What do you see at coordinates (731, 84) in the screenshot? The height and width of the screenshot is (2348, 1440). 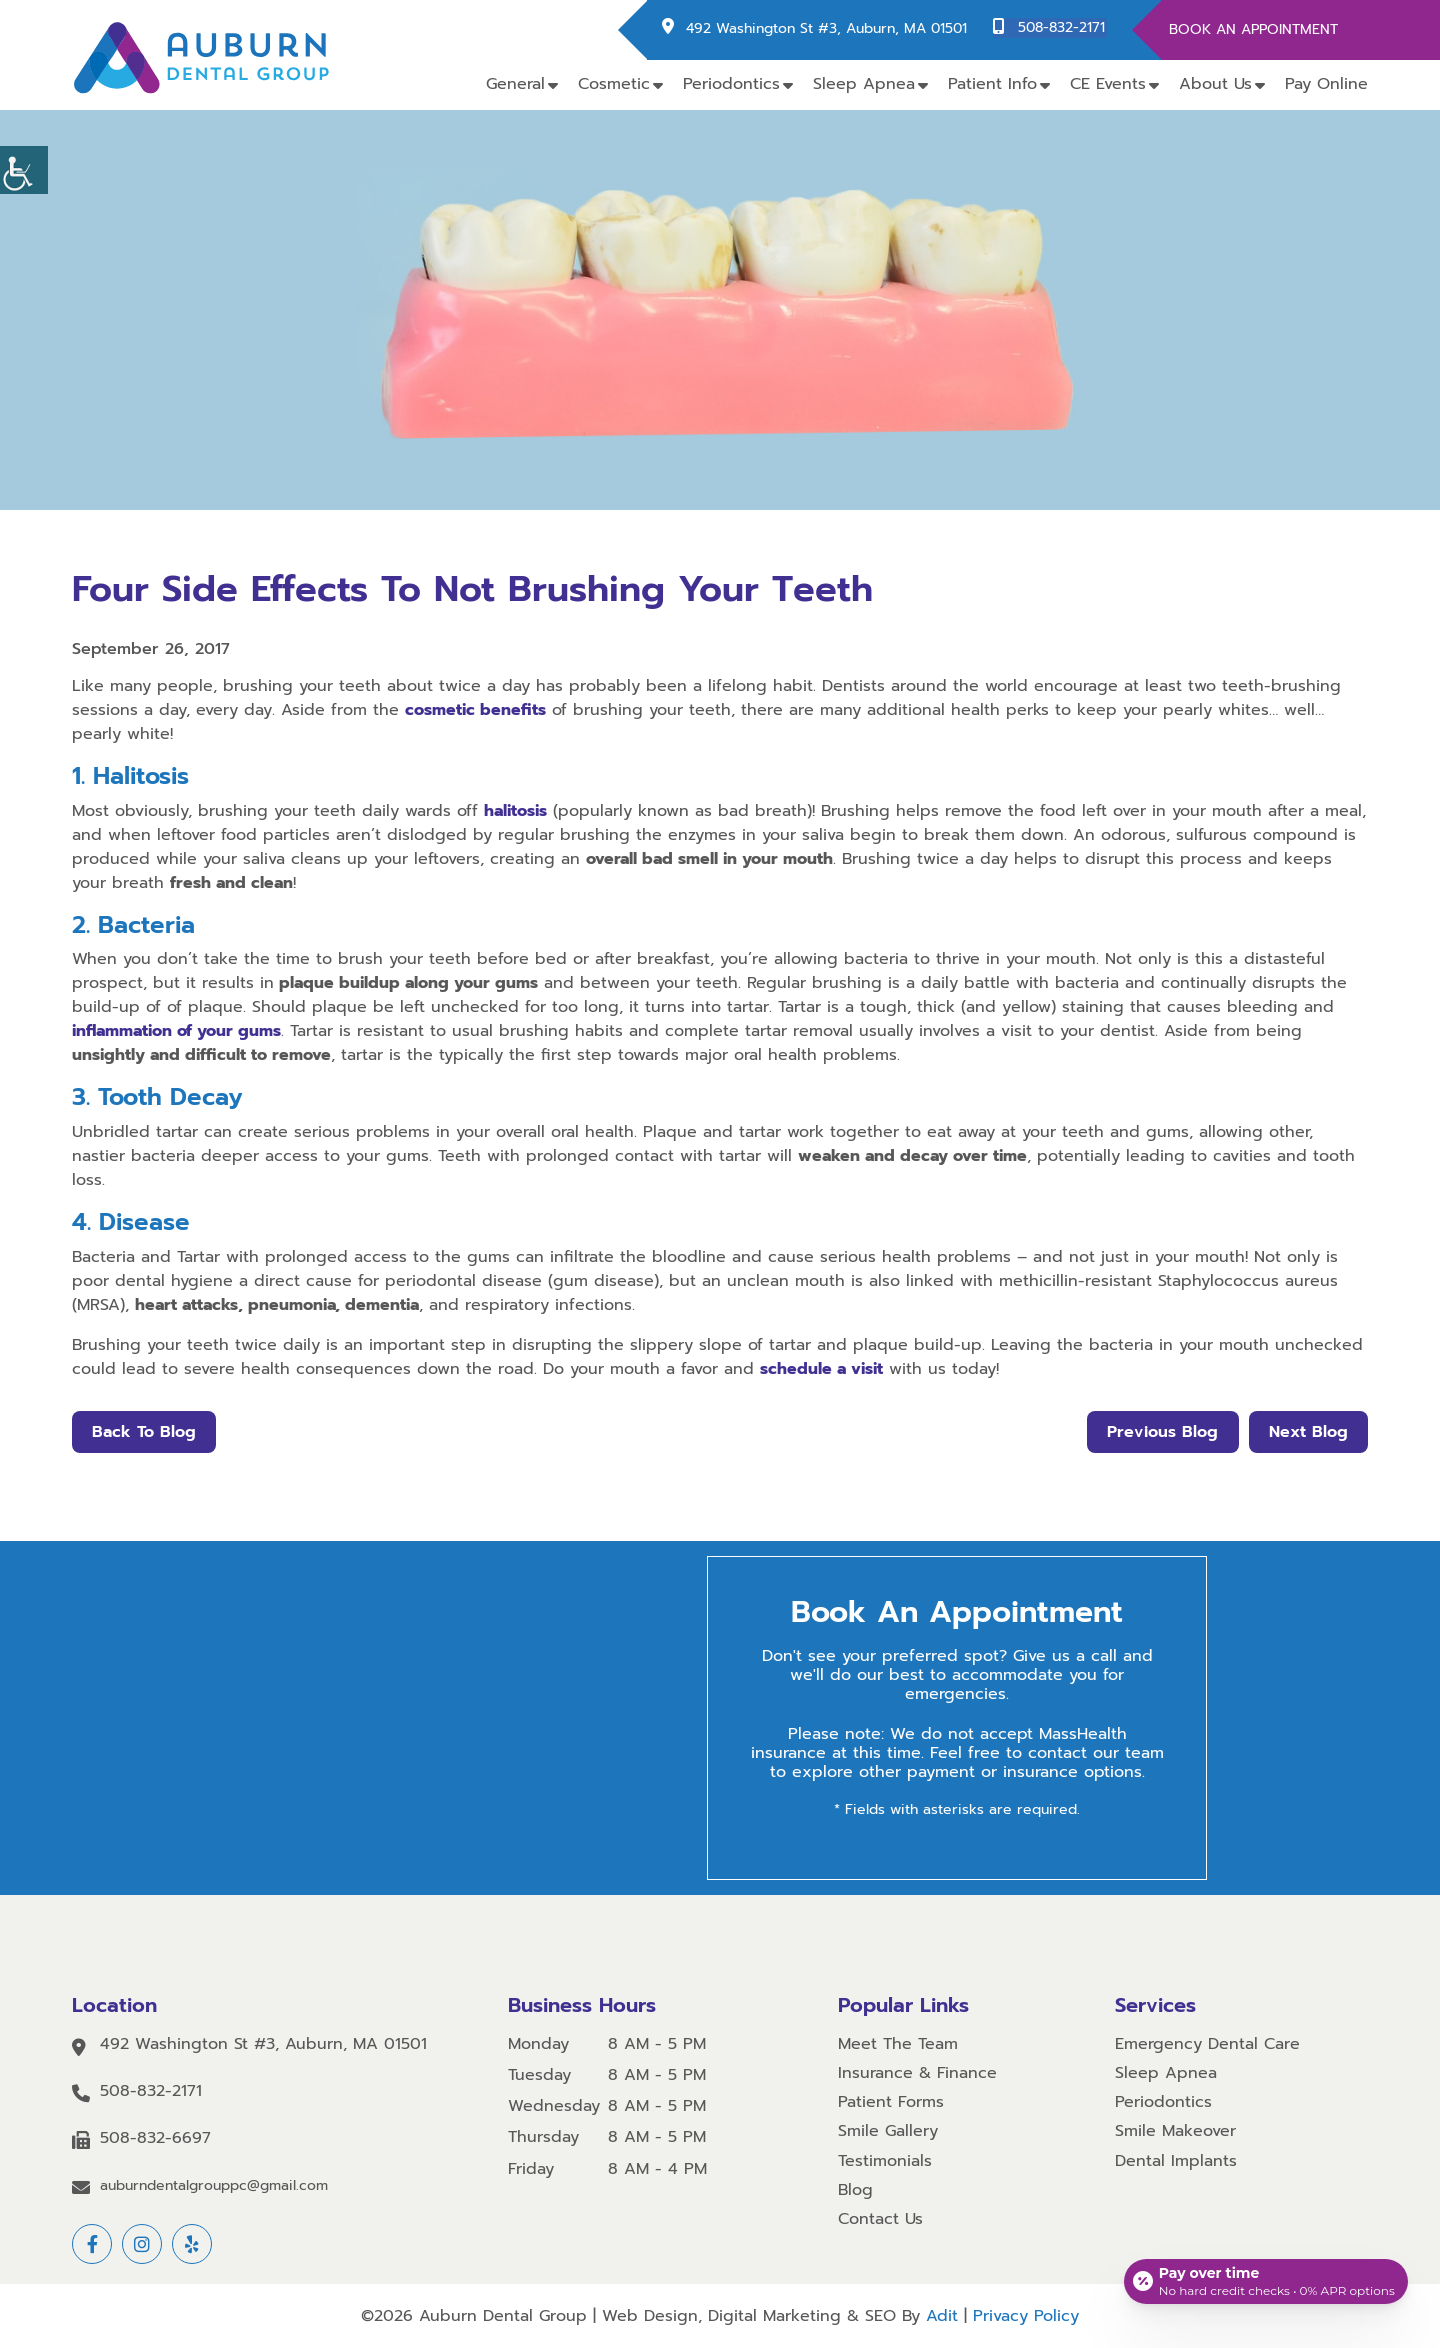 I see `Periodontics` at bounding box center [731, 84].